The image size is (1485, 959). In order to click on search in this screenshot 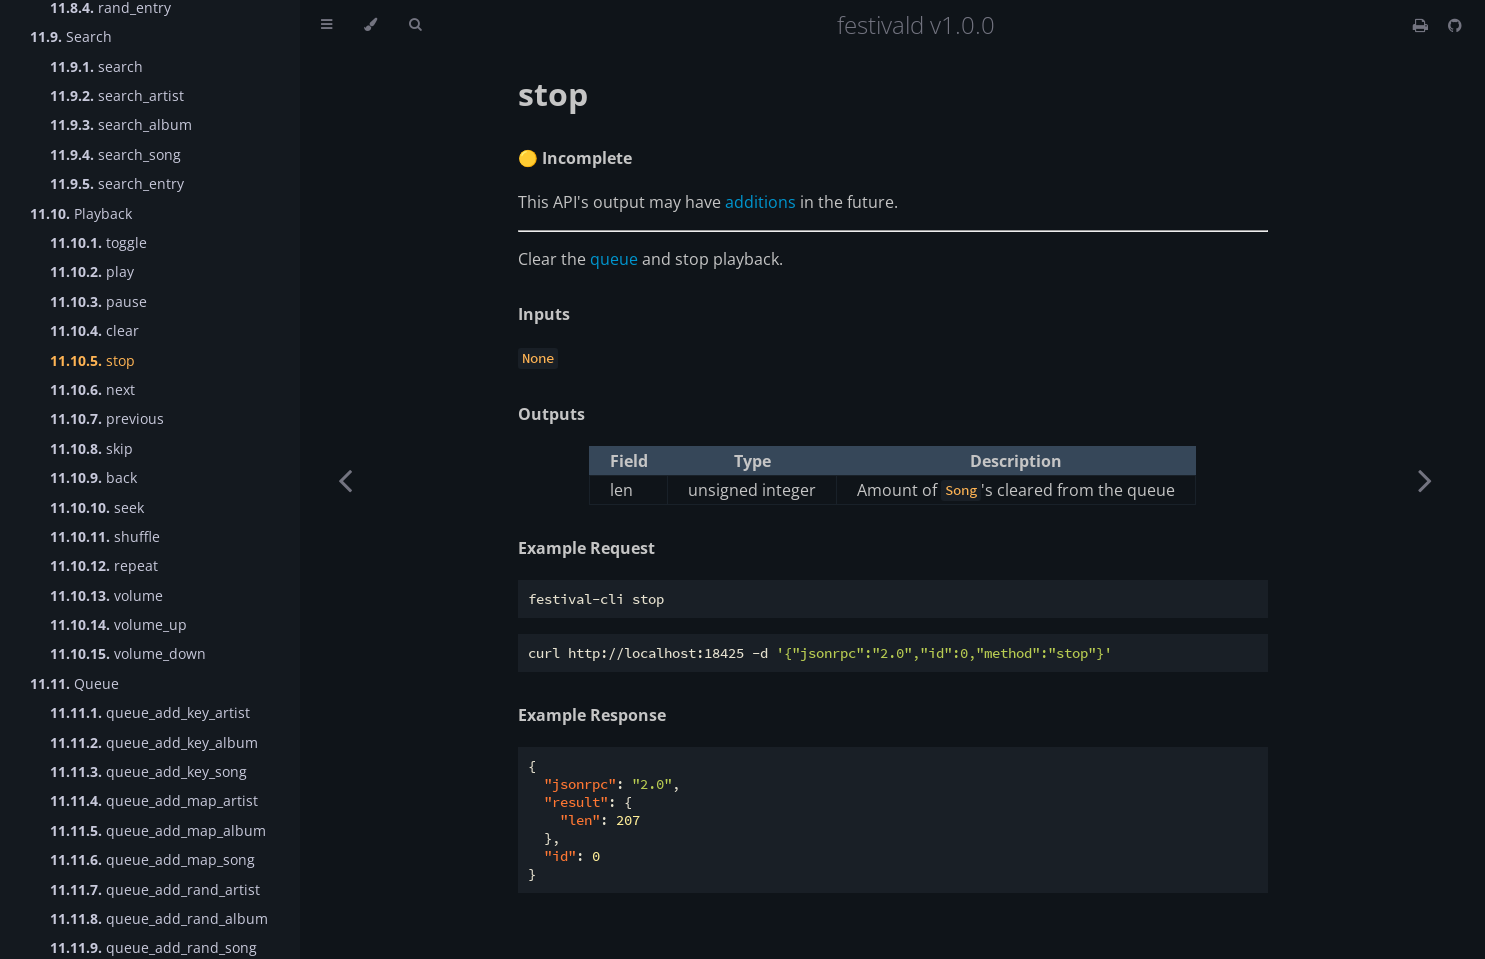, I will do `click(96, 66)`.